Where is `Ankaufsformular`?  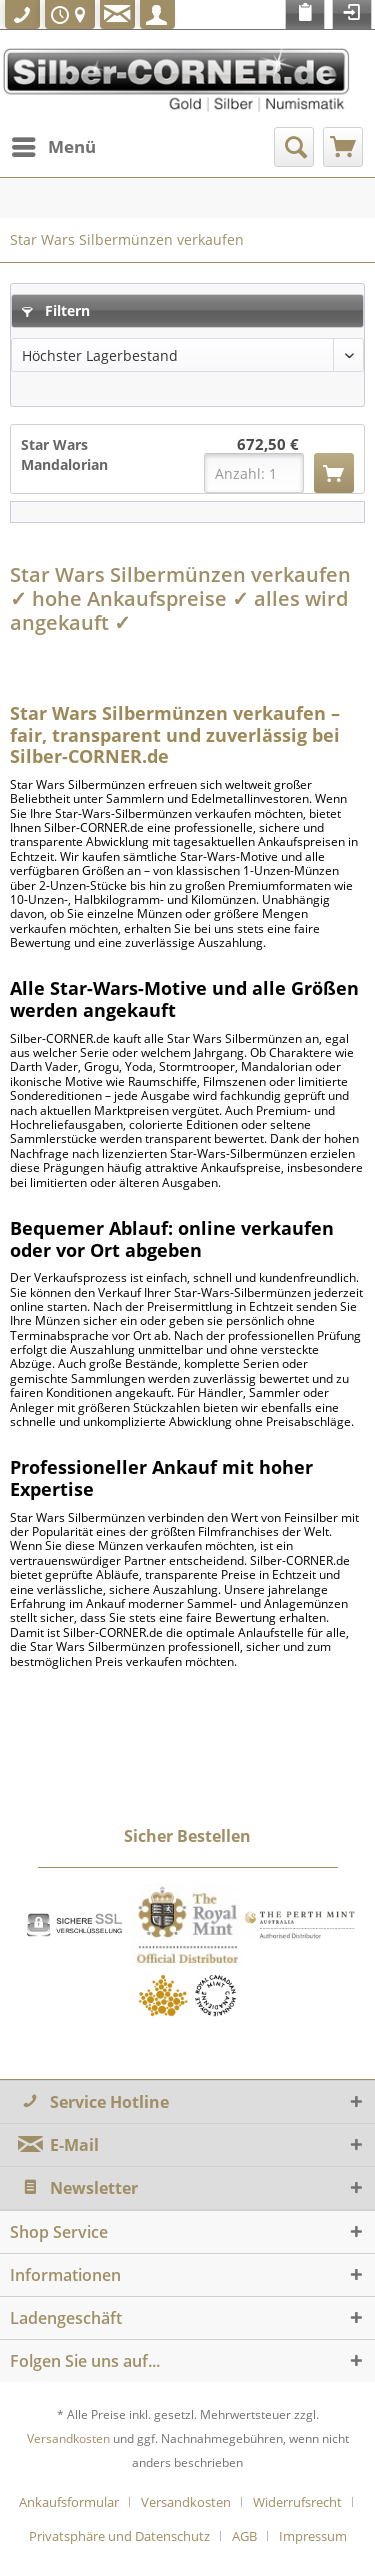
Ankaufsformular is located at coordinates (69, 2502).